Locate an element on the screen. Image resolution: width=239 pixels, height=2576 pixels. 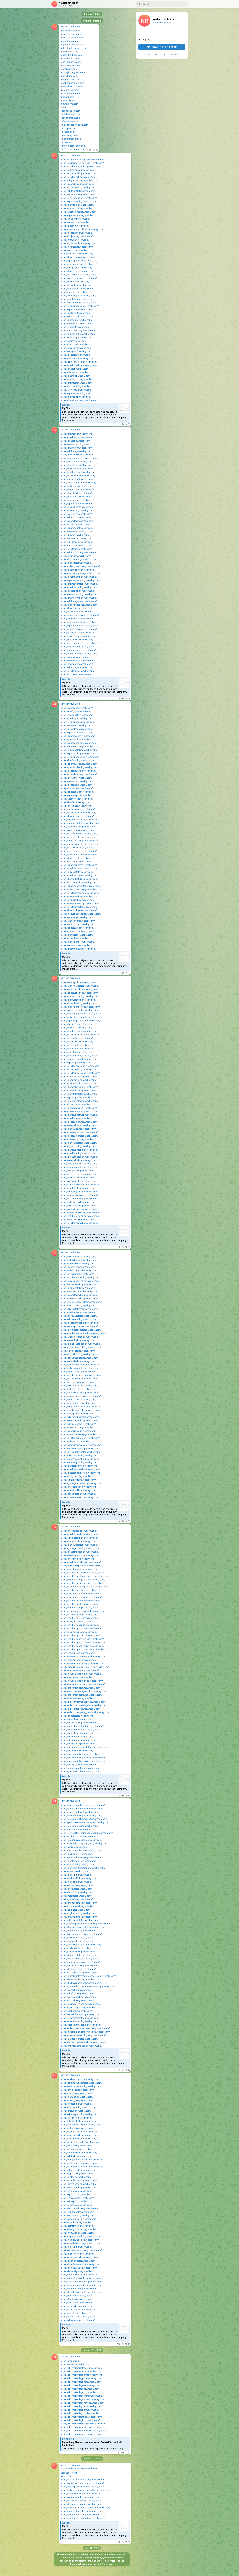
https://boostblend.weebly.com/ is located at coordinates (76, 253).